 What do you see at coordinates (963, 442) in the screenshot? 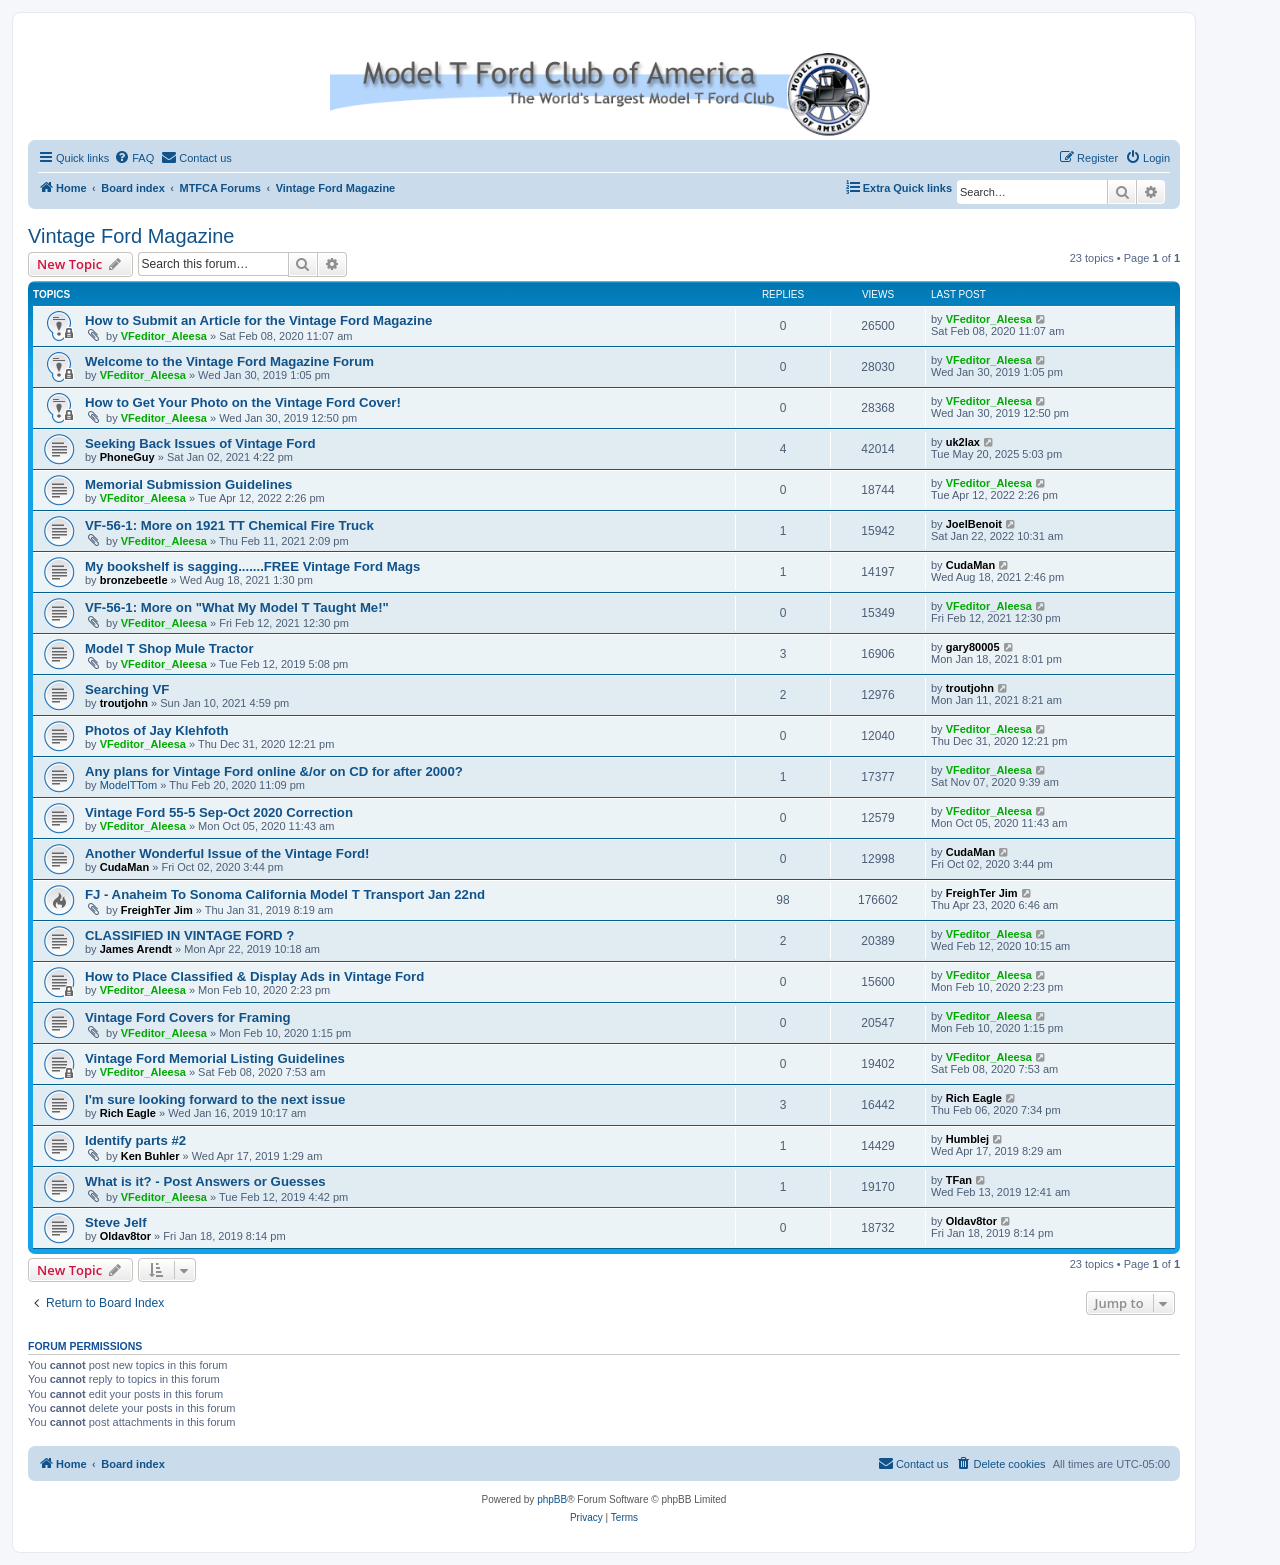
I see `uk2lax` at bounding box center [963, 442].